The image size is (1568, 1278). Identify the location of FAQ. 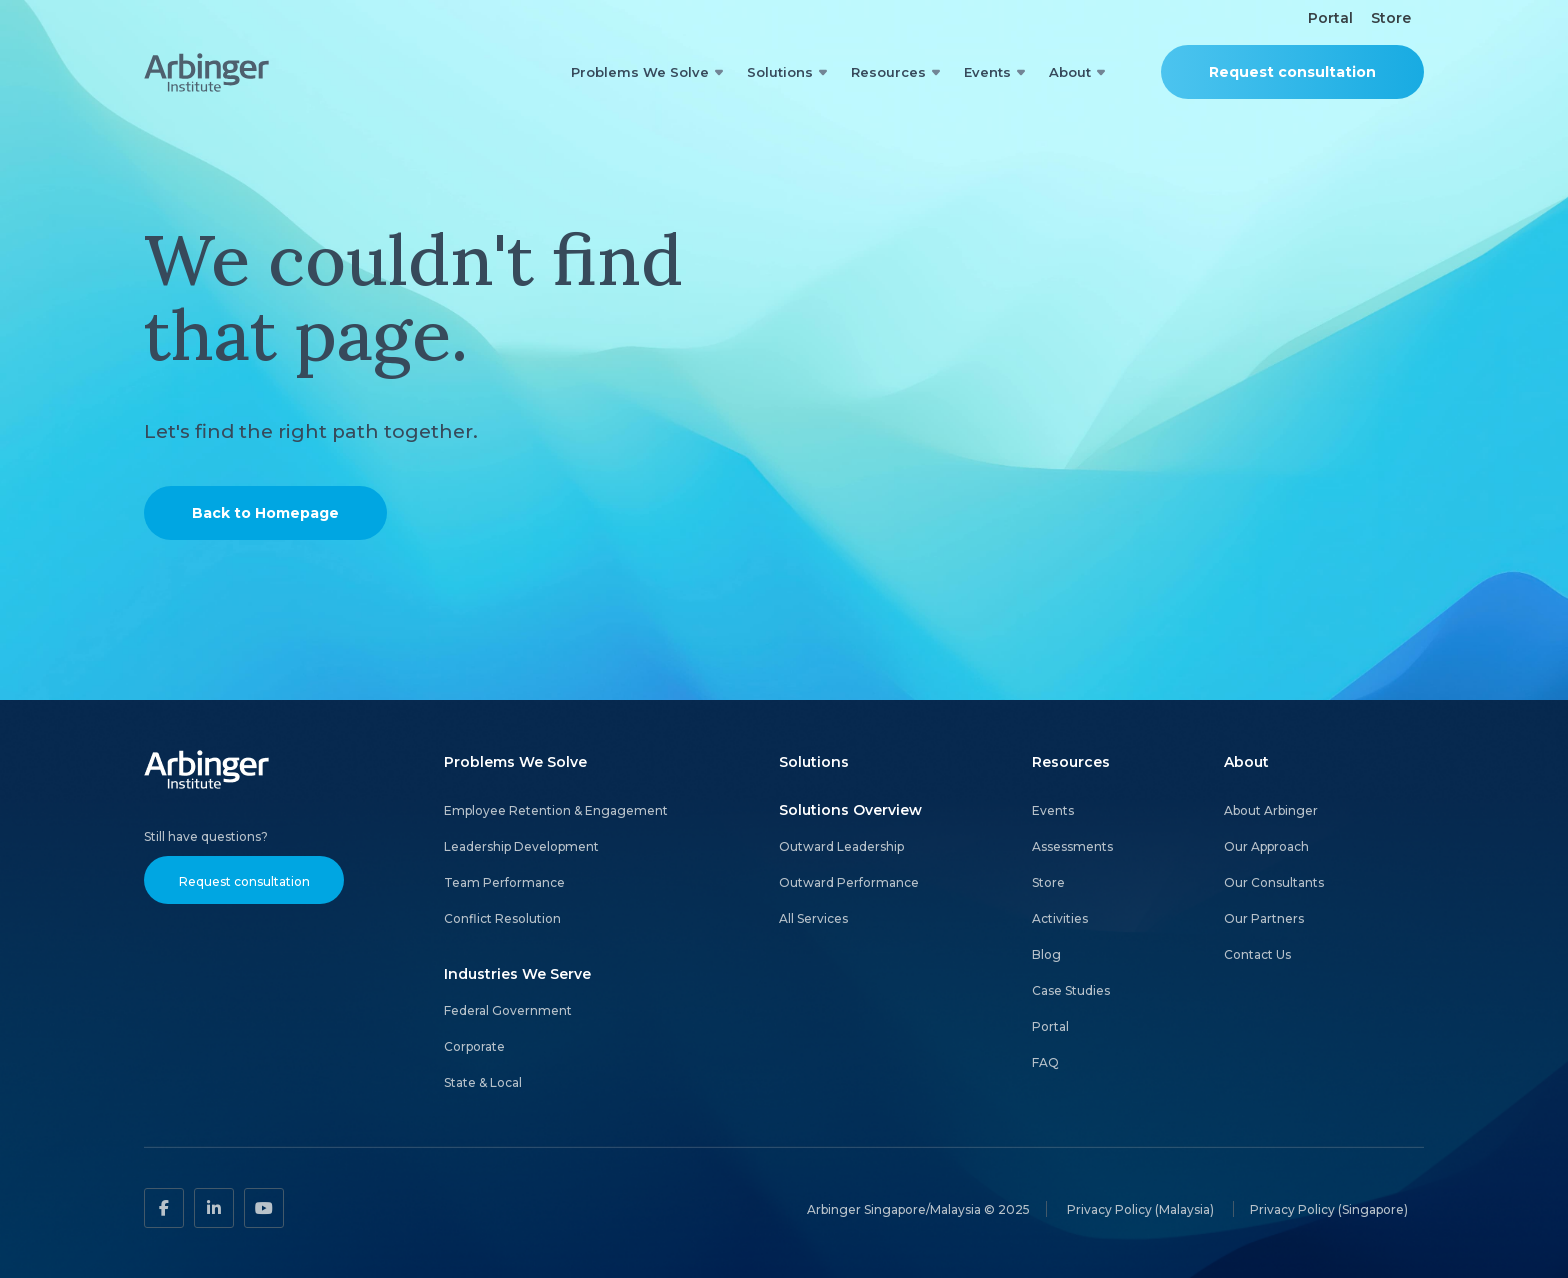
(1045, 1062).